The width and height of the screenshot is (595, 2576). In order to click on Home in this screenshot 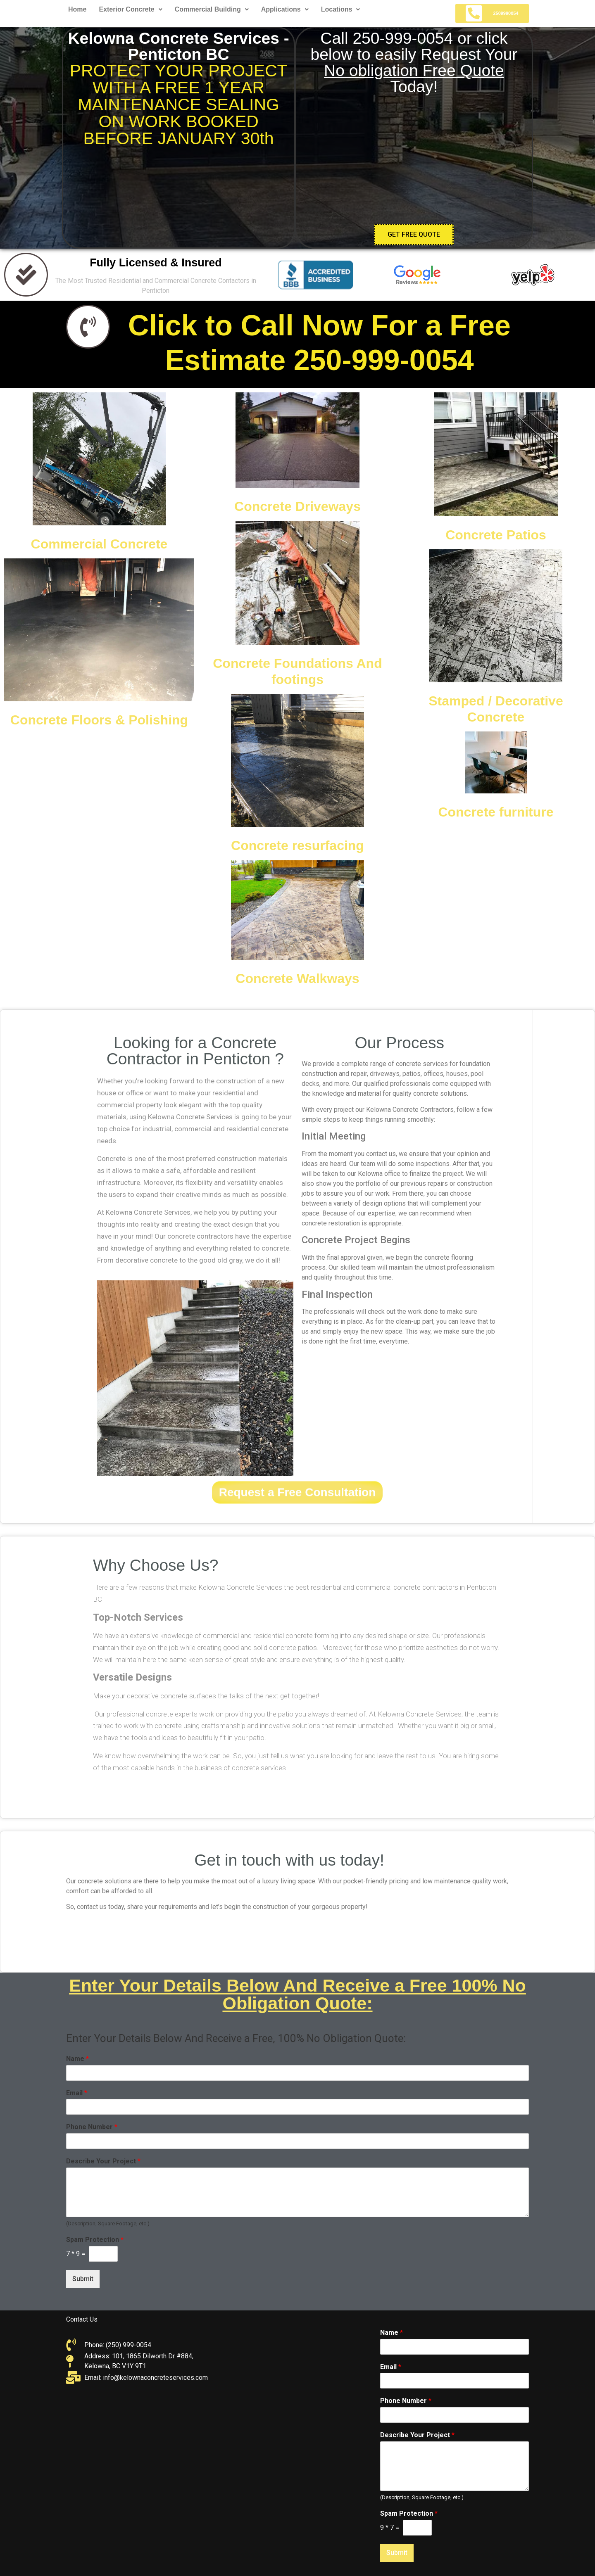, I will do `click(77, 9)`.